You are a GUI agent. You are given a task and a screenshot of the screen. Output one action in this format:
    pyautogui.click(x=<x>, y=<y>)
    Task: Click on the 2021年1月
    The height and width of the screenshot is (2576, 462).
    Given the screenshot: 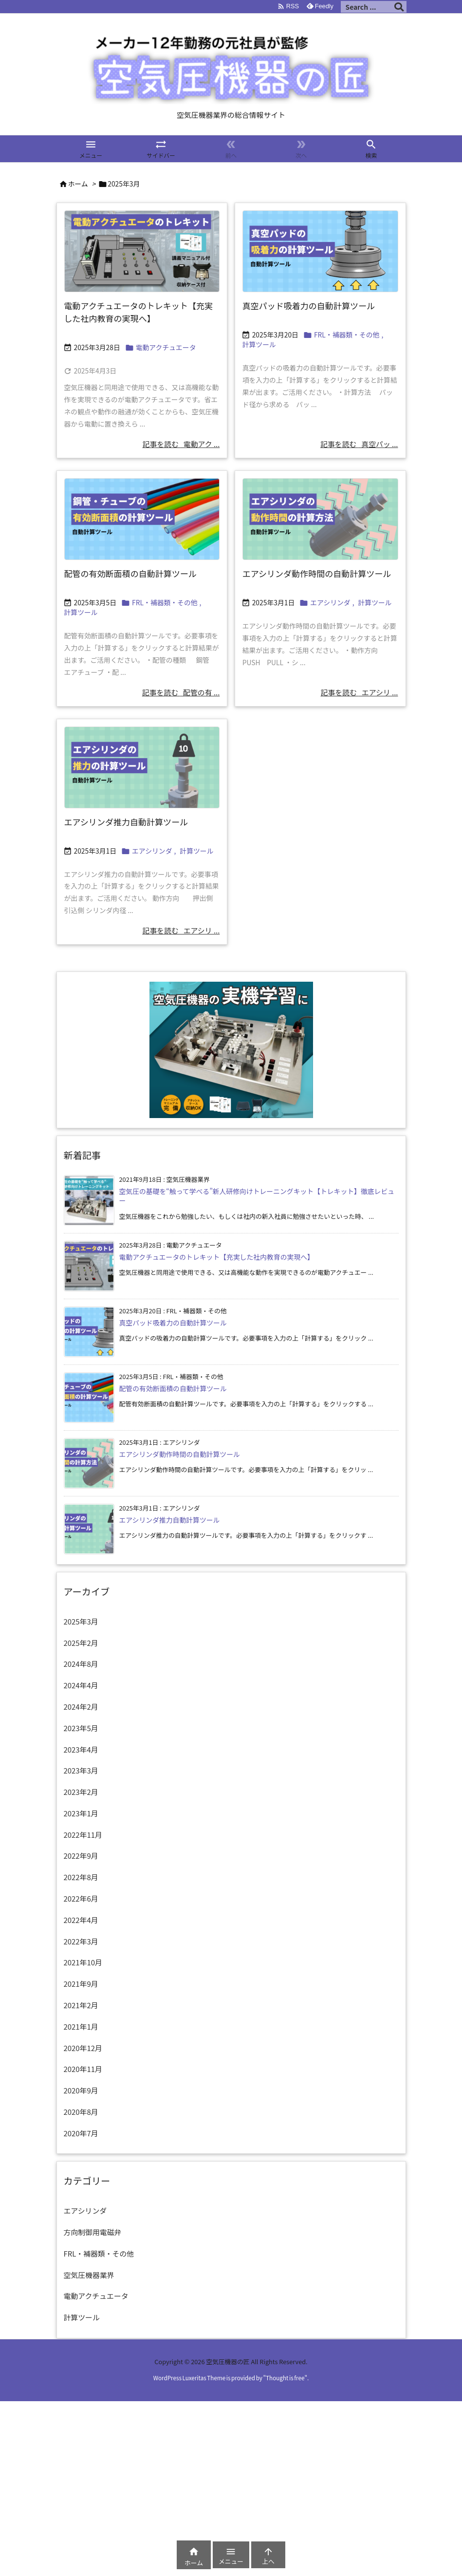 What is the action you would take?
    pyautogui.click(x=81, y=2026)
    